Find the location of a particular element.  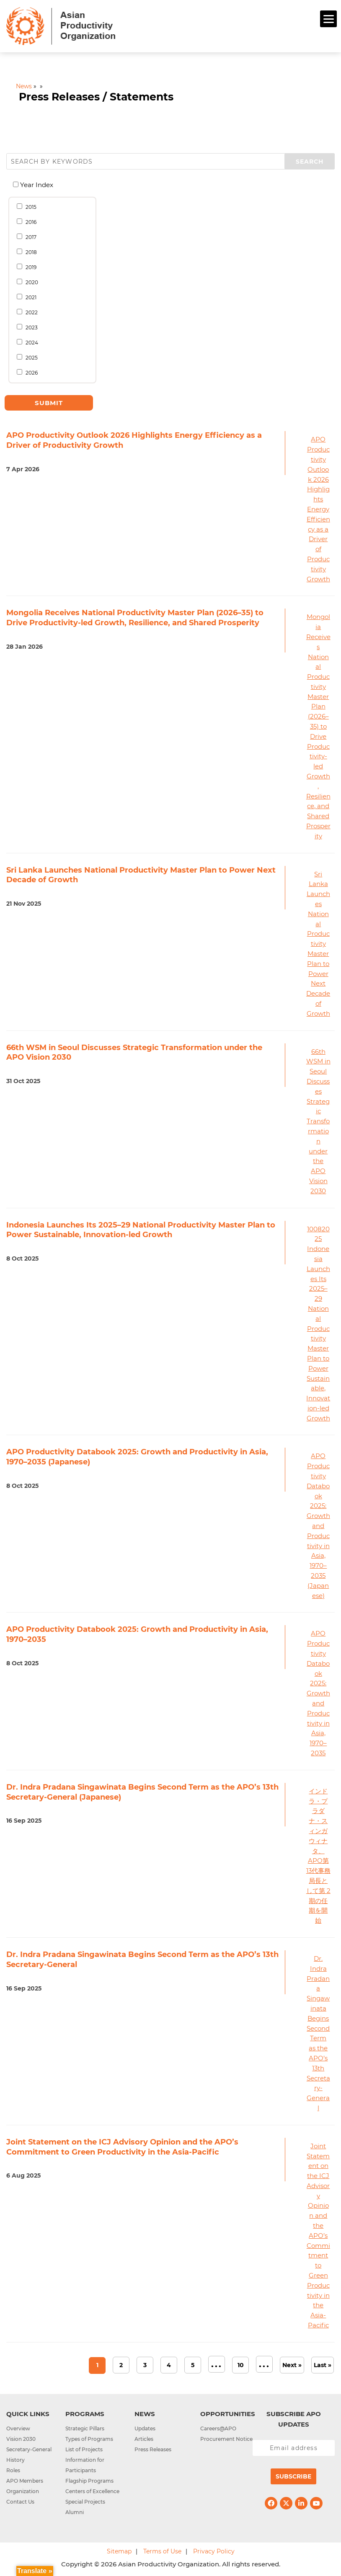

Overview is located at coordinates (18, 2428).